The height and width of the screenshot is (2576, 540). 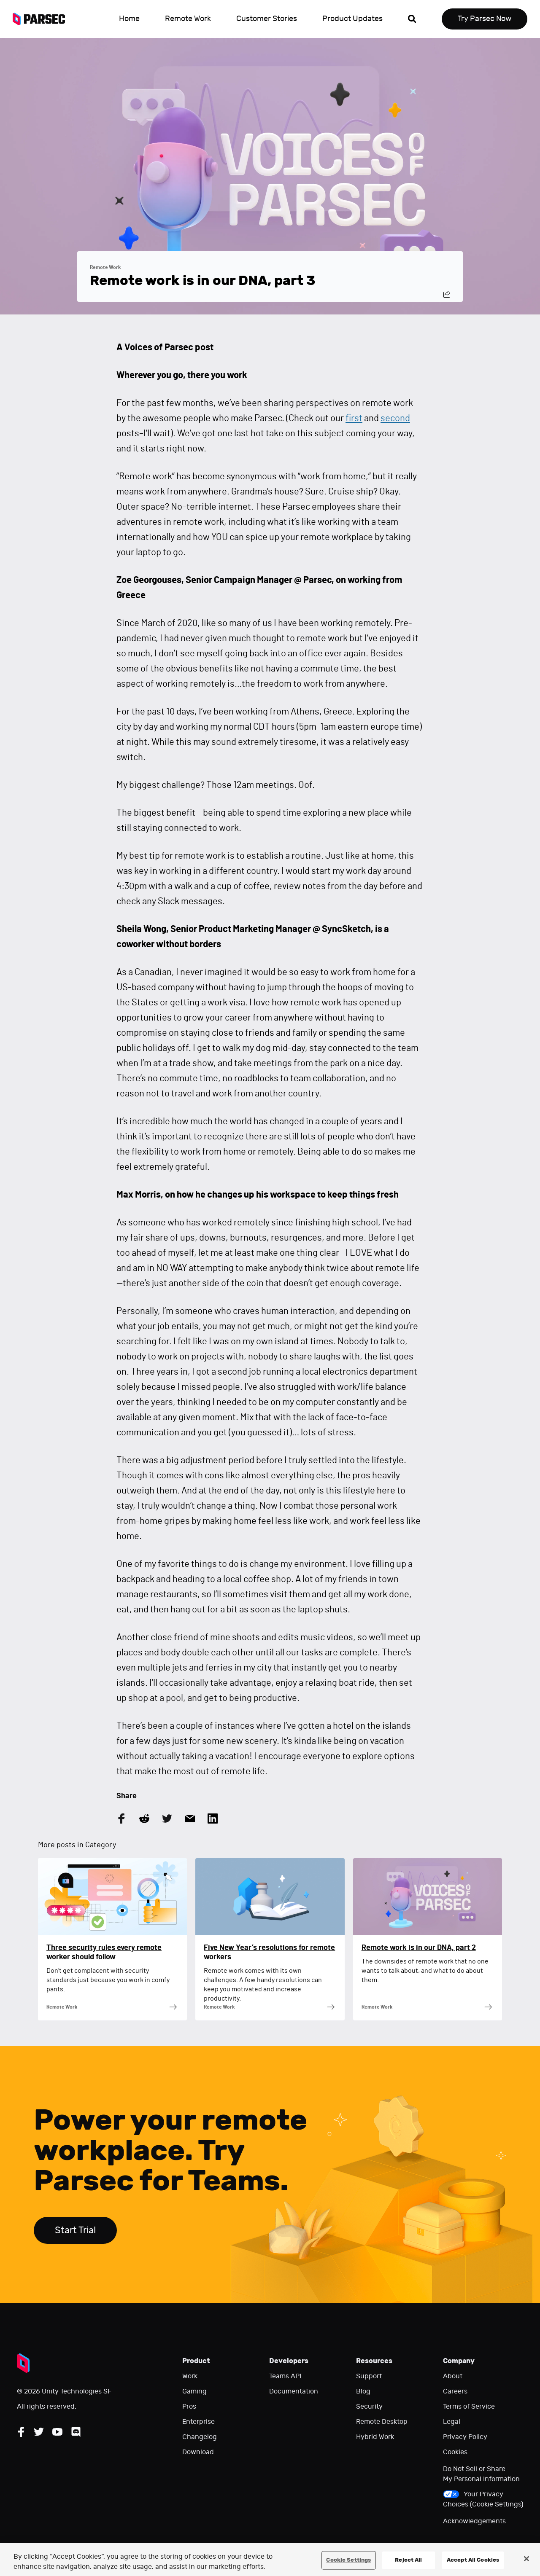 I want to click on Pros, so click(x=189, y=2406).